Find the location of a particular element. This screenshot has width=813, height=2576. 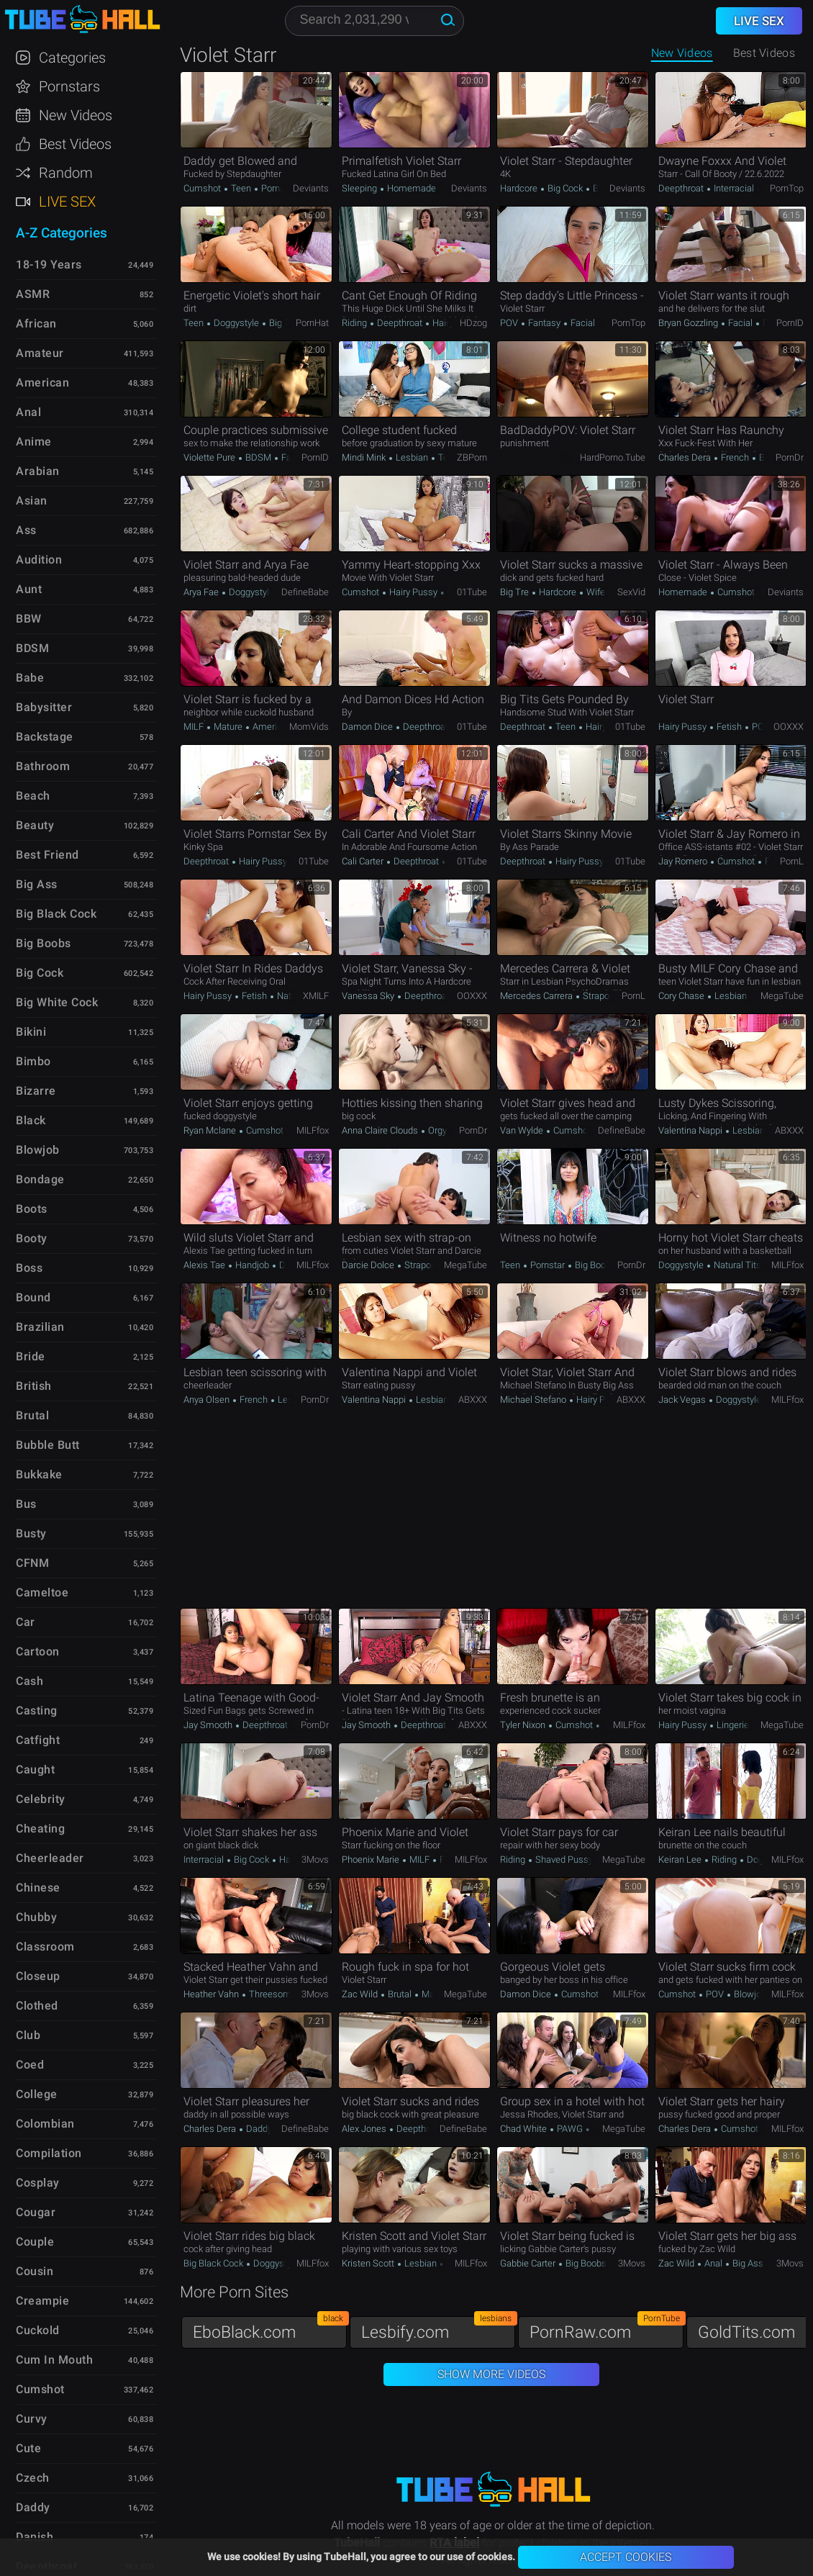

TubeHall is located at coordinates (82, 20).